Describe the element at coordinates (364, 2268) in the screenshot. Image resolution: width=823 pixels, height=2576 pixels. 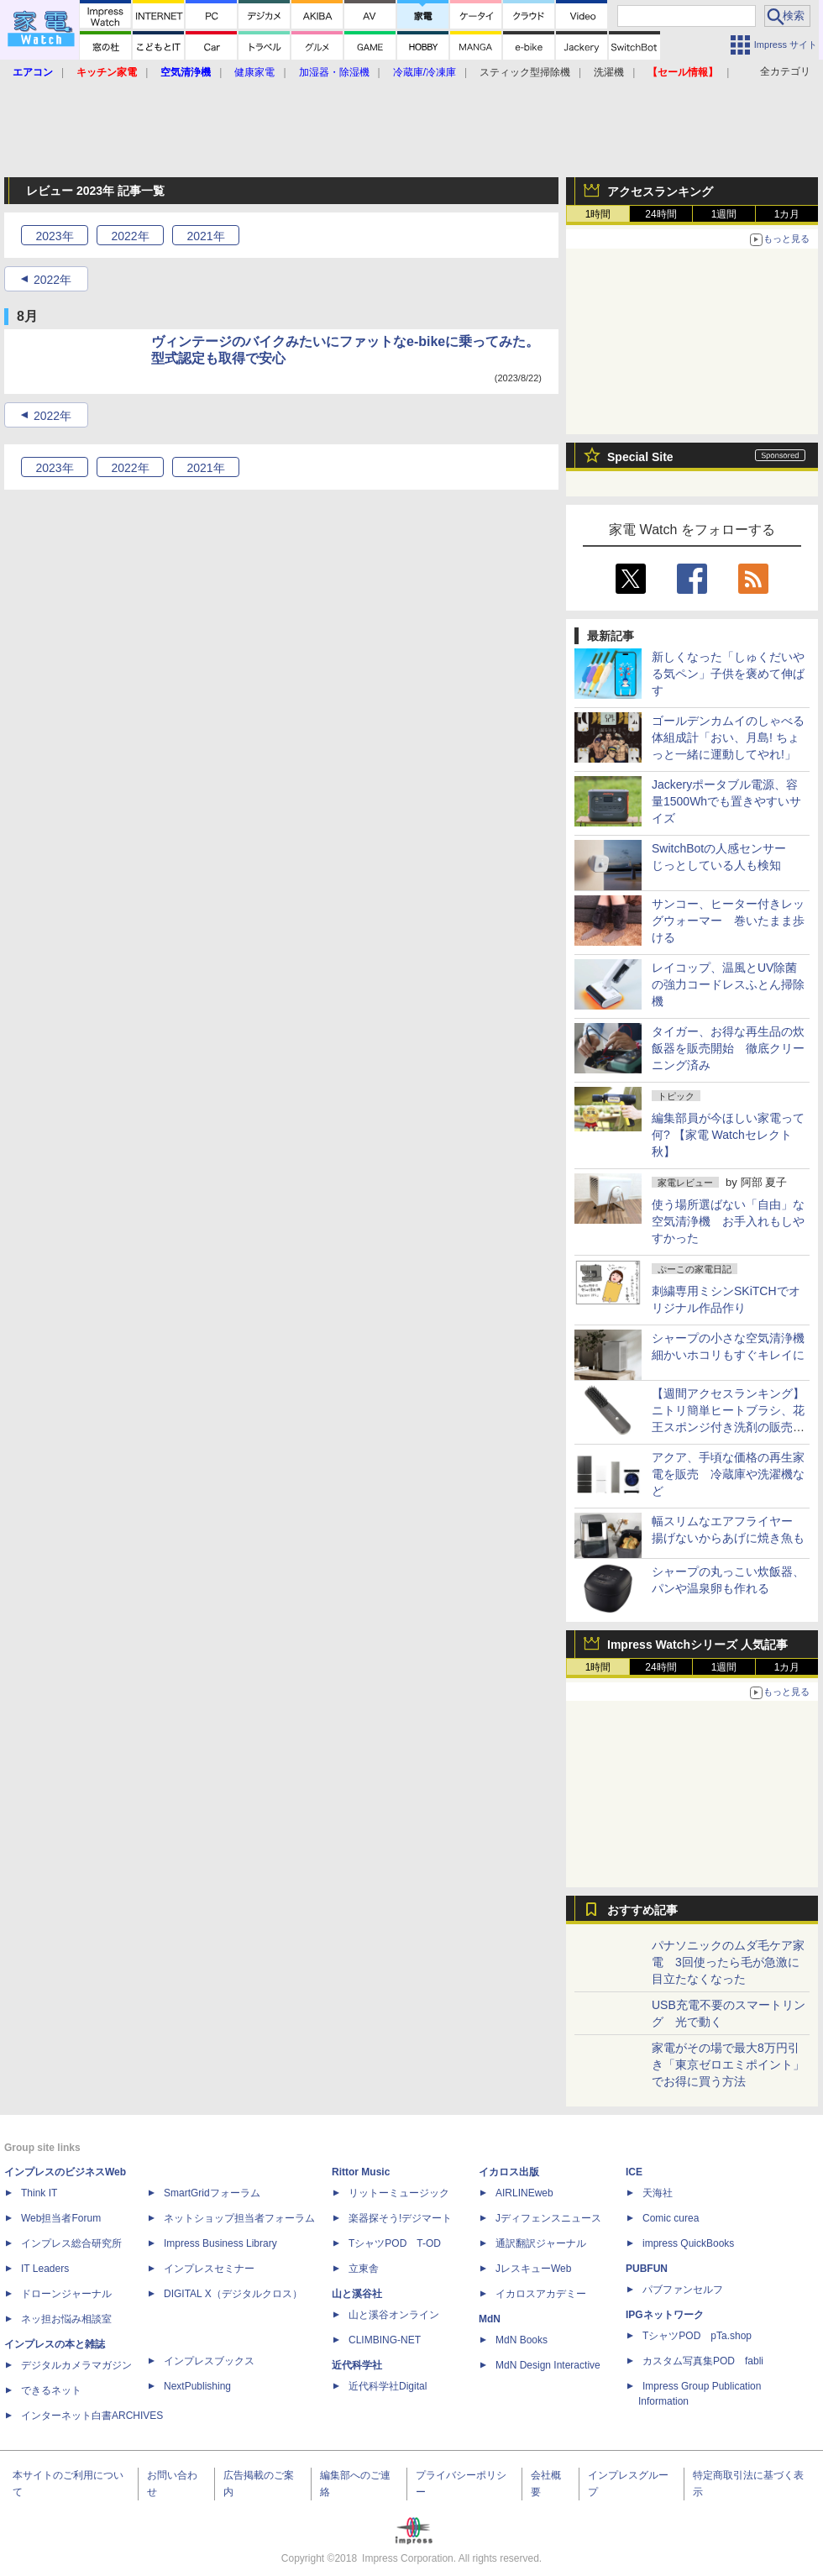
I see `立東舎` at that location.